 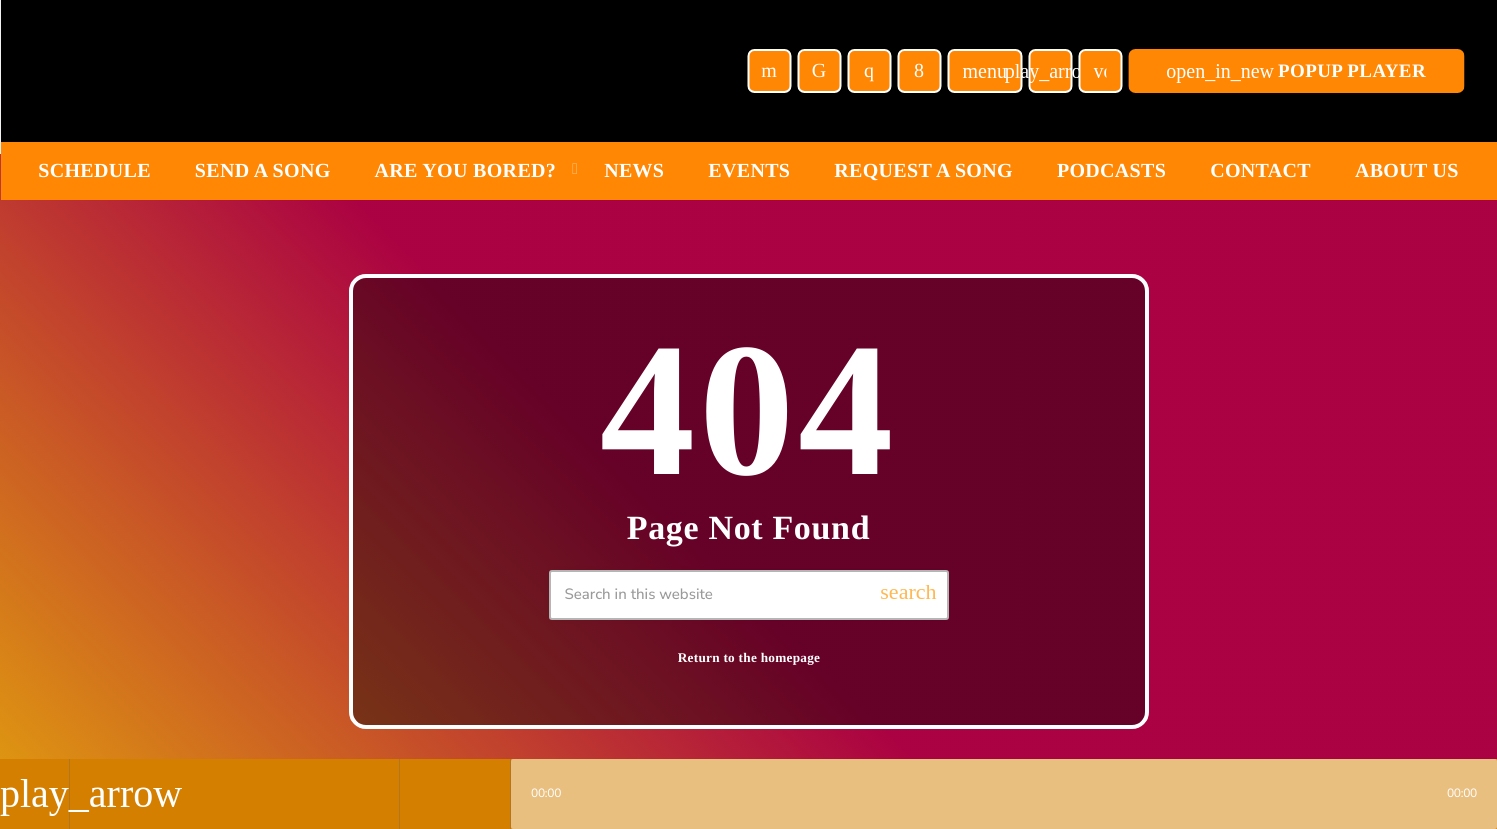 I want to click on Return to the homepage, so click(x=749, y=657).